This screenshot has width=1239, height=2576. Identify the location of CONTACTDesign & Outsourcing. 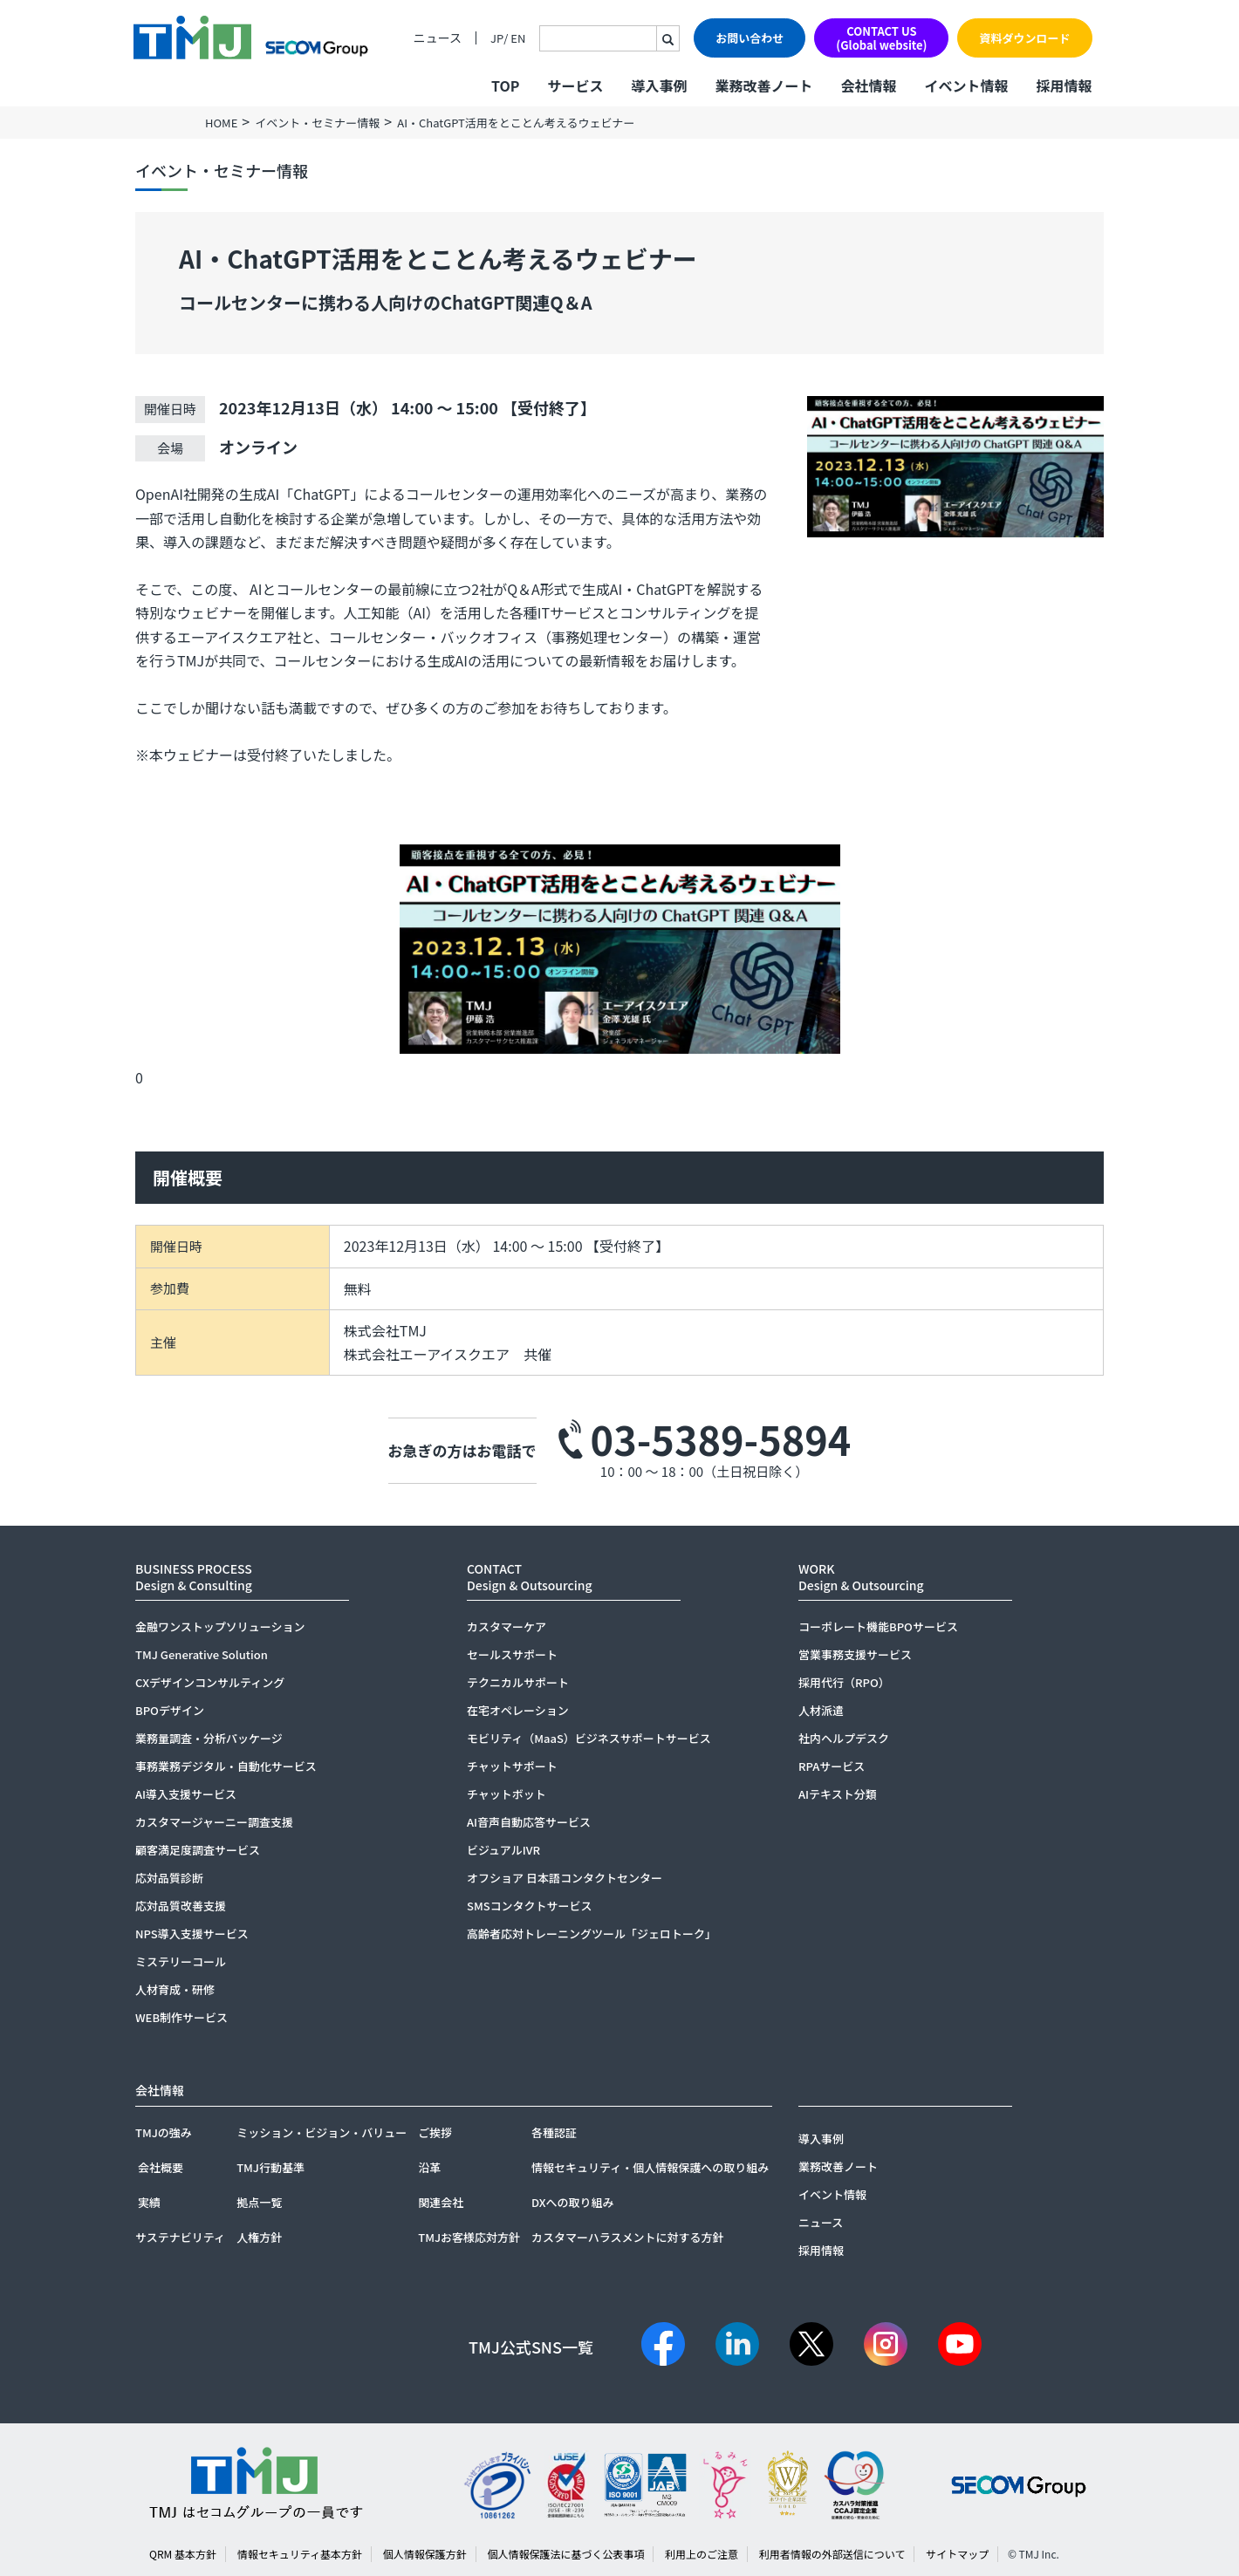
(529, 1577).